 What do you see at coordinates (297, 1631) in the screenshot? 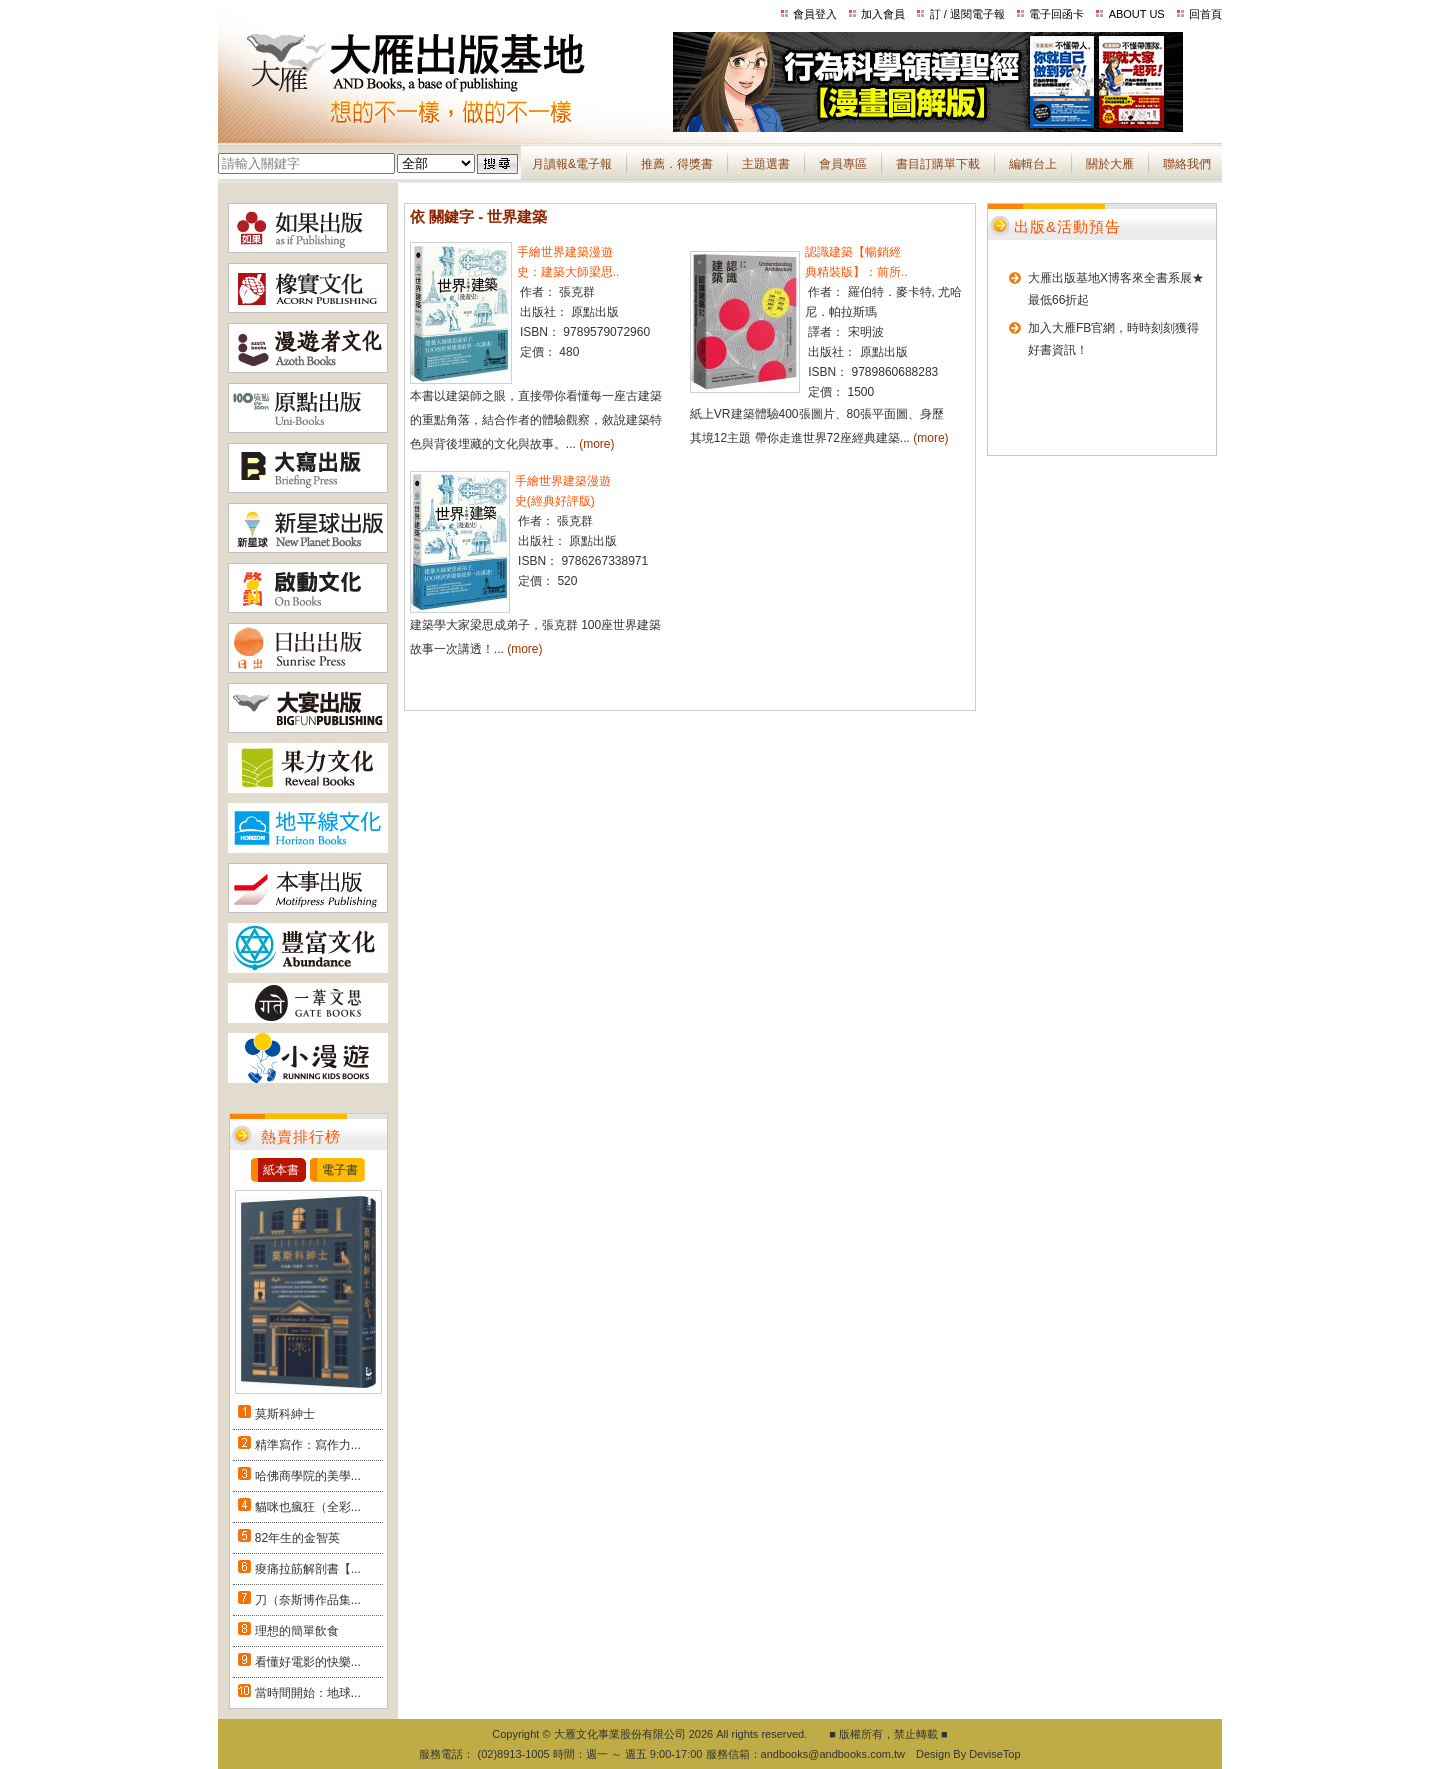
I see `理想的簡單飲食` at bounding box center [297, 1631].